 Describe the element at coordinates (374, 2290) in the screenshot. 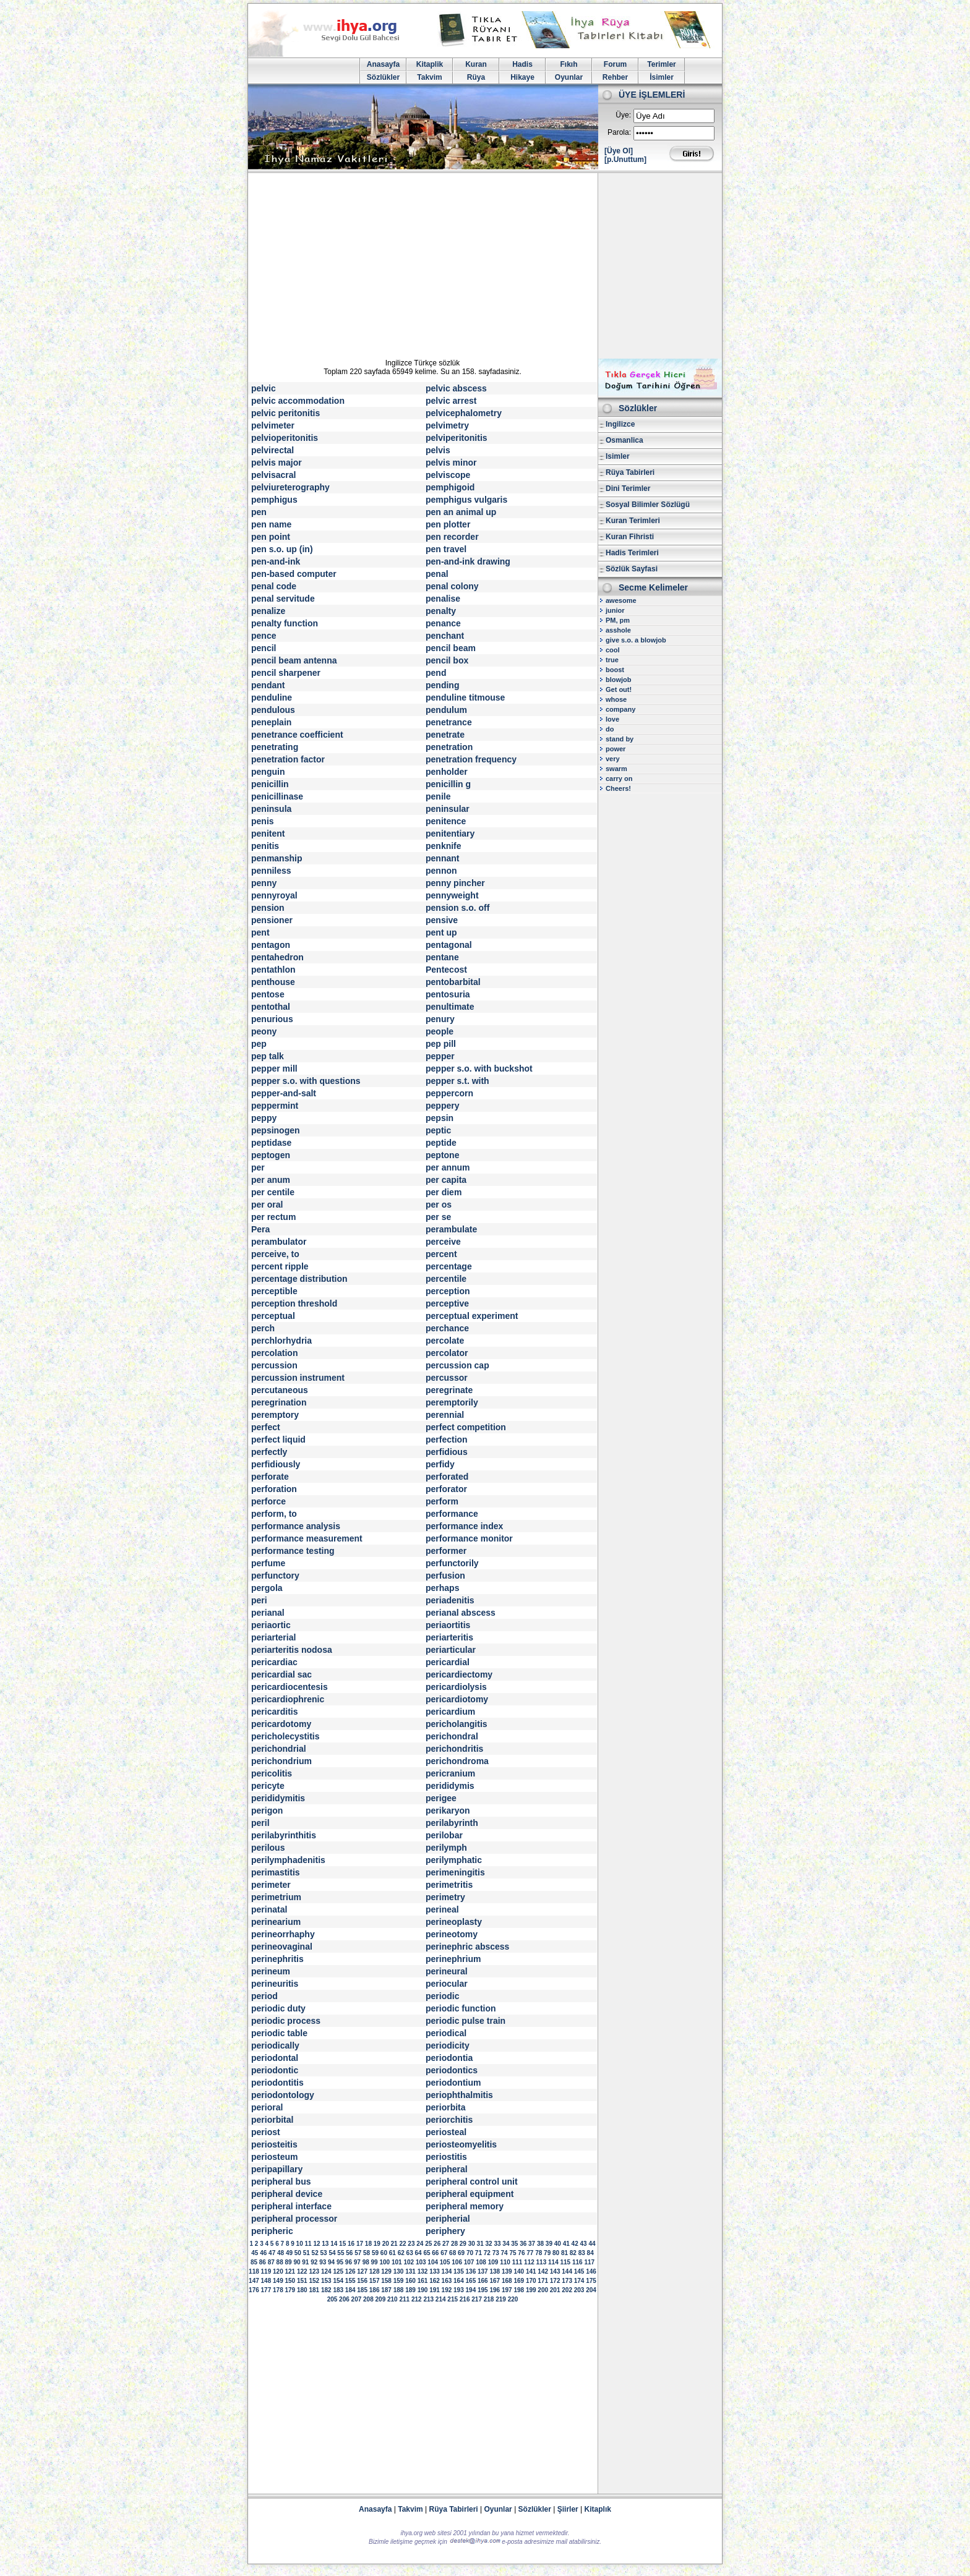

I see `186` at that location.